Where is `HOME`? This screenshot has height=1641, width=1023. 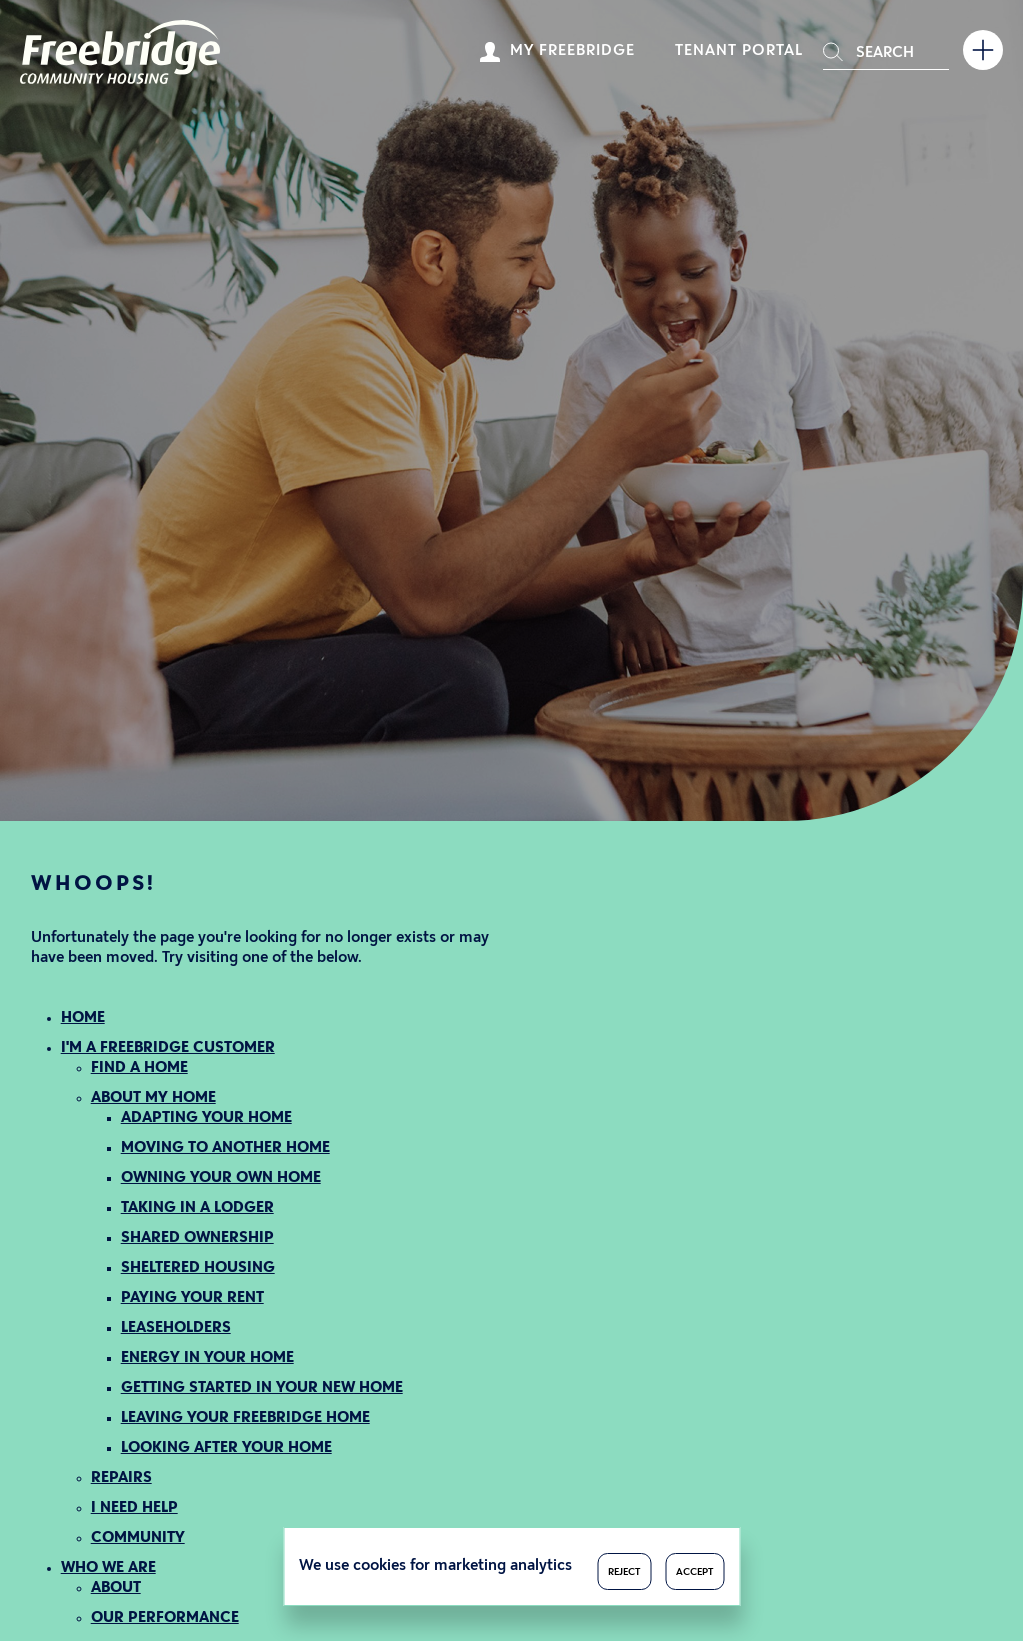
HOME is located at coordinates (83, 1018).